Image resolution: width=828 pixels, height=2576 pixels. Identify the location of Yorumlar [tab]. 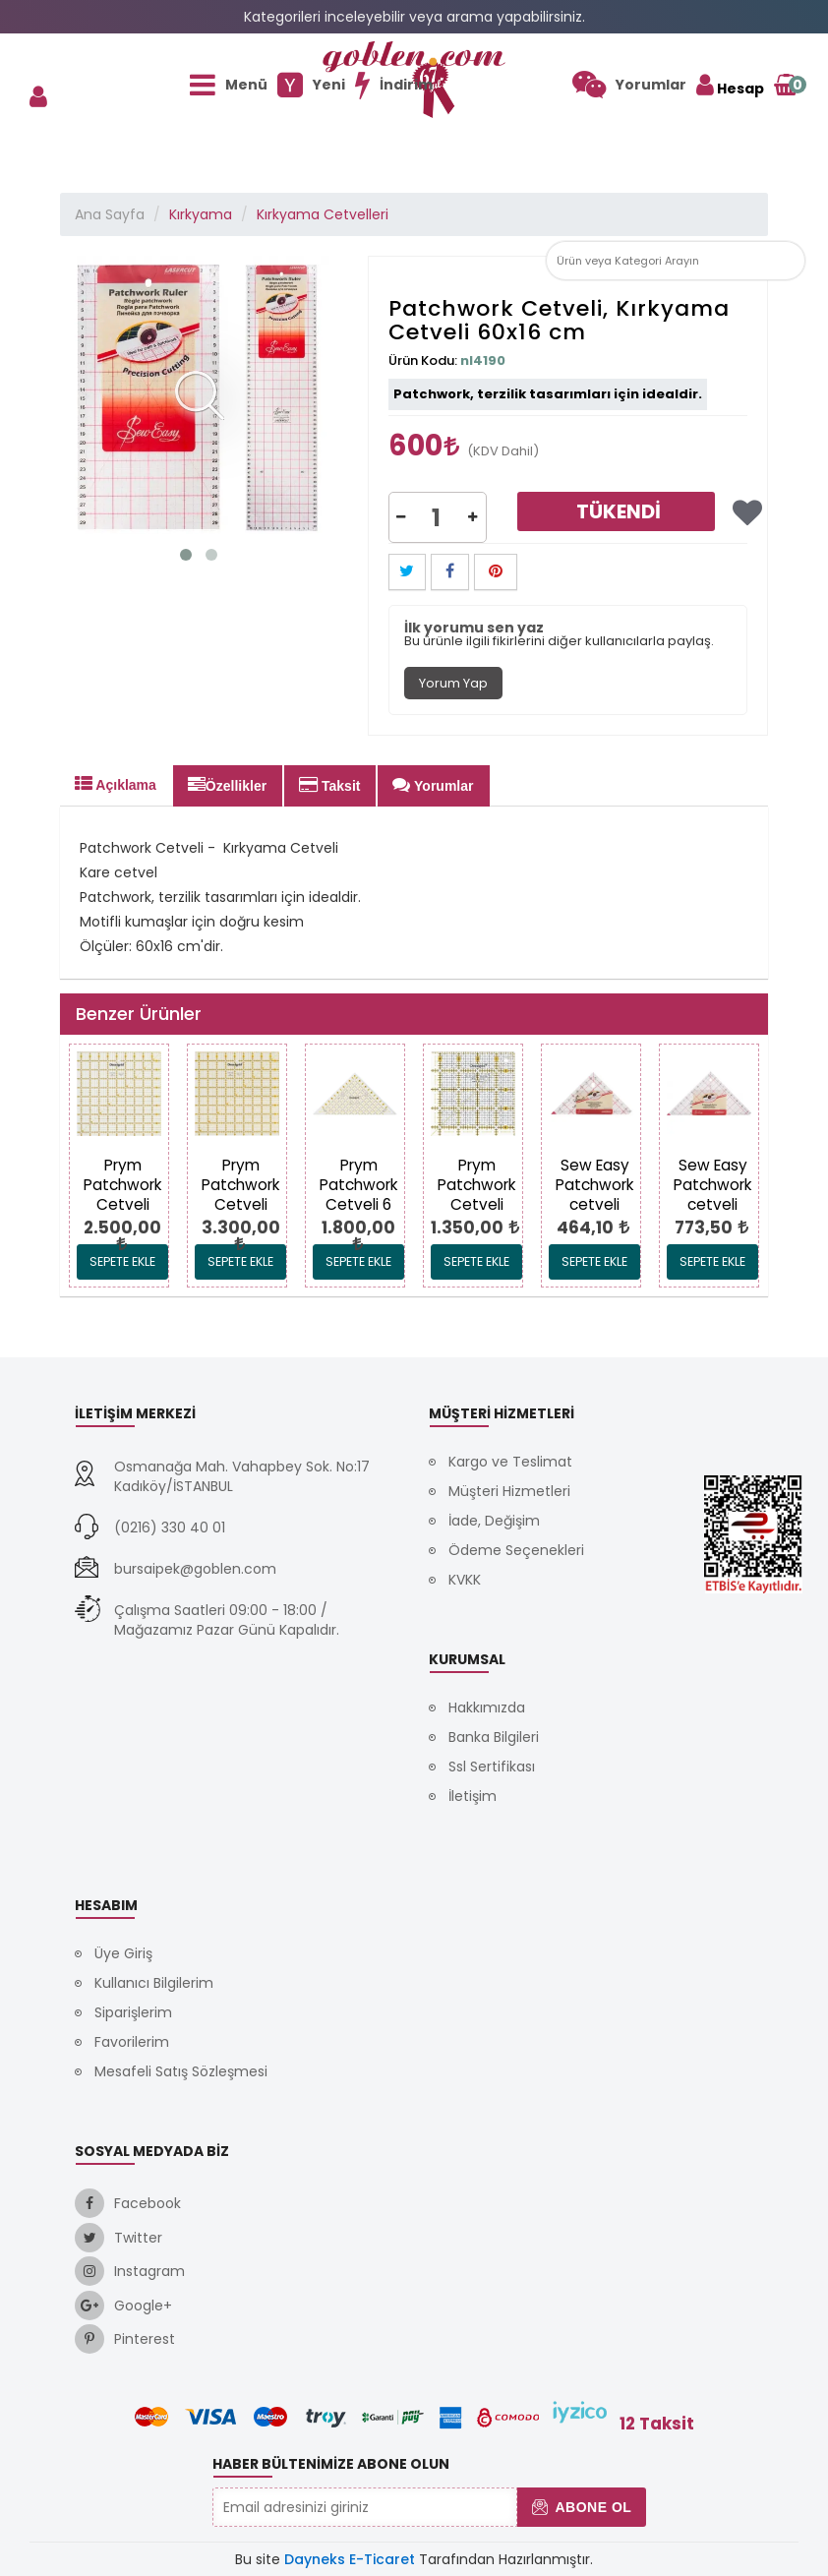
(432, 785).